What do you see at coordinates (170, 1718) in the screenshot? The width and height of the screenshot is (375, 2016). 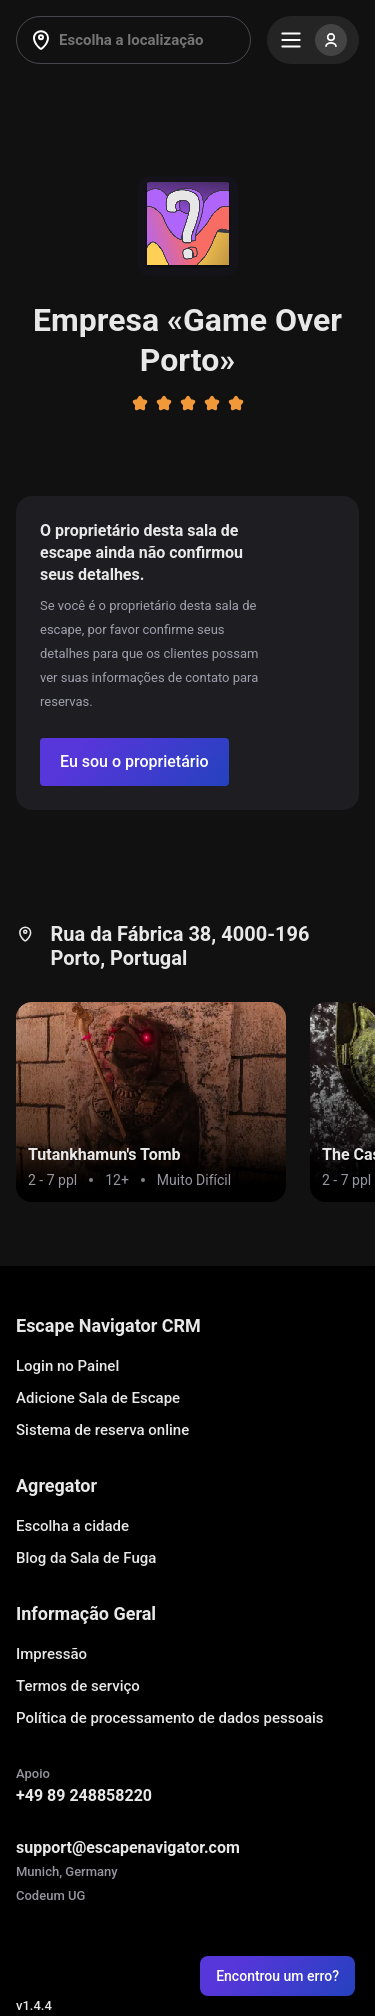 I see `Política de processamento de dados pessoais` at bounding box center [170, 1718].